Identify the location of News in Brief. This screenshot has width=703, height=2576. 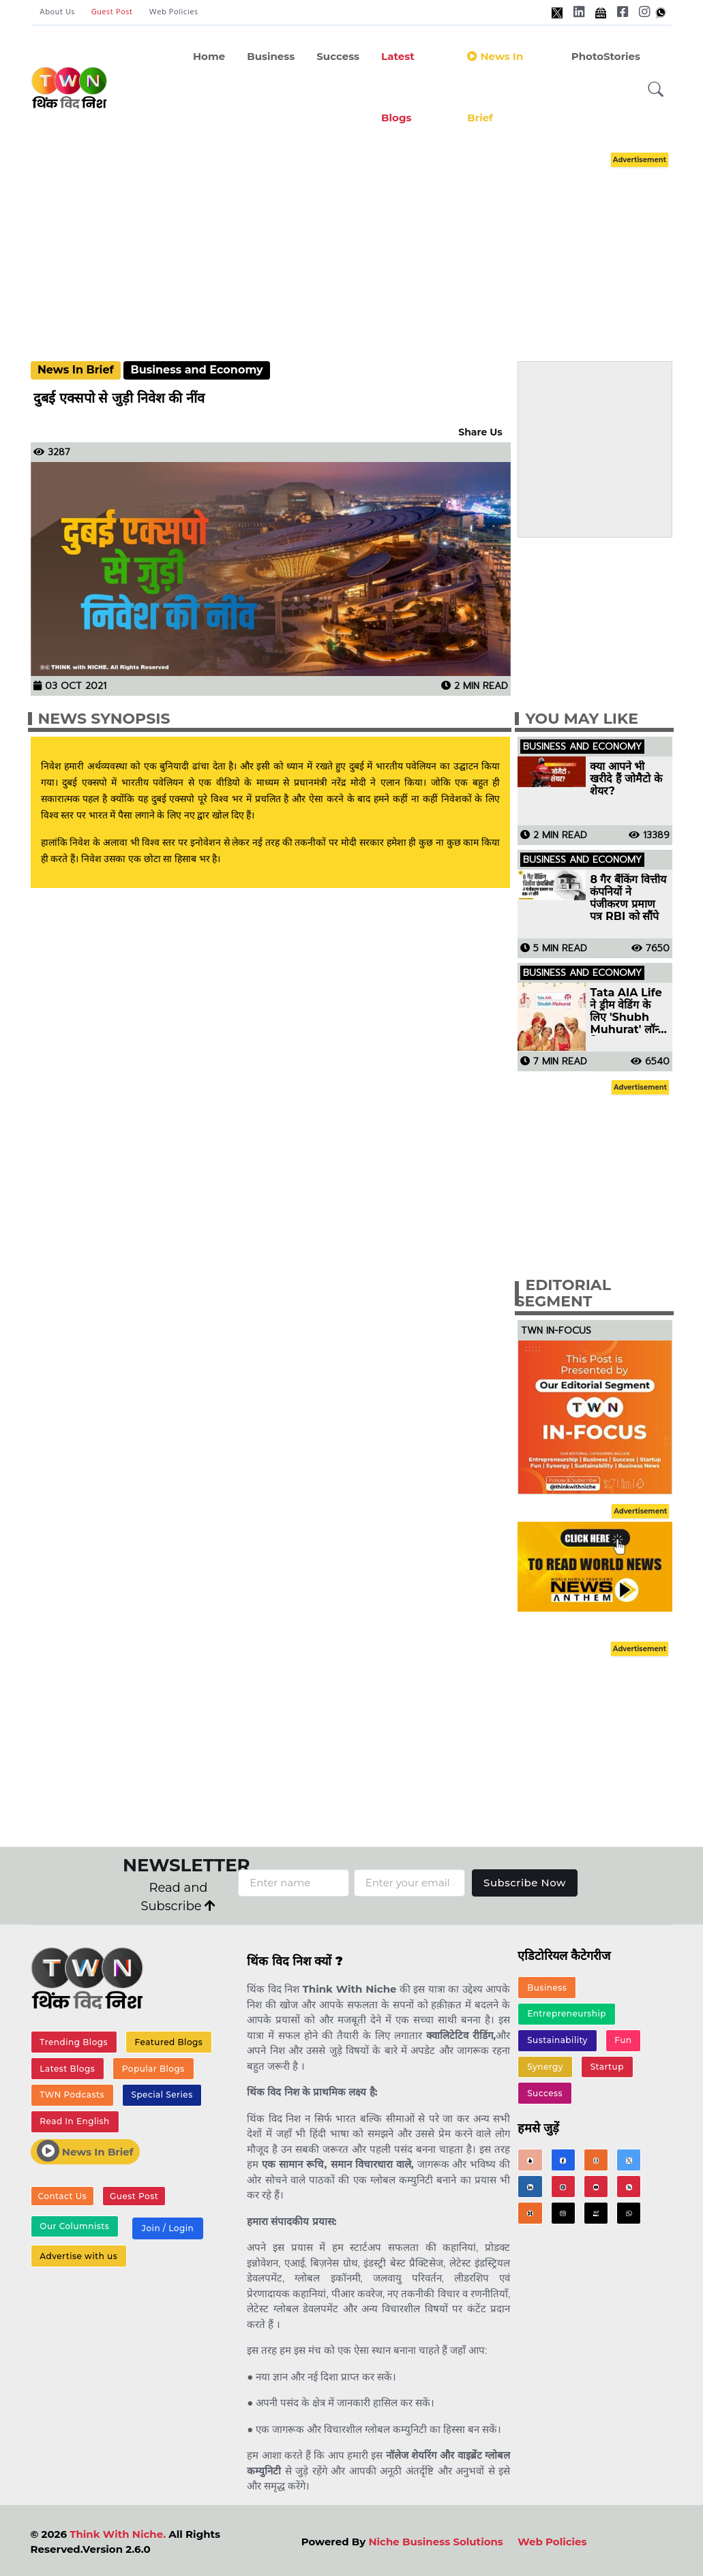
(495, 87).